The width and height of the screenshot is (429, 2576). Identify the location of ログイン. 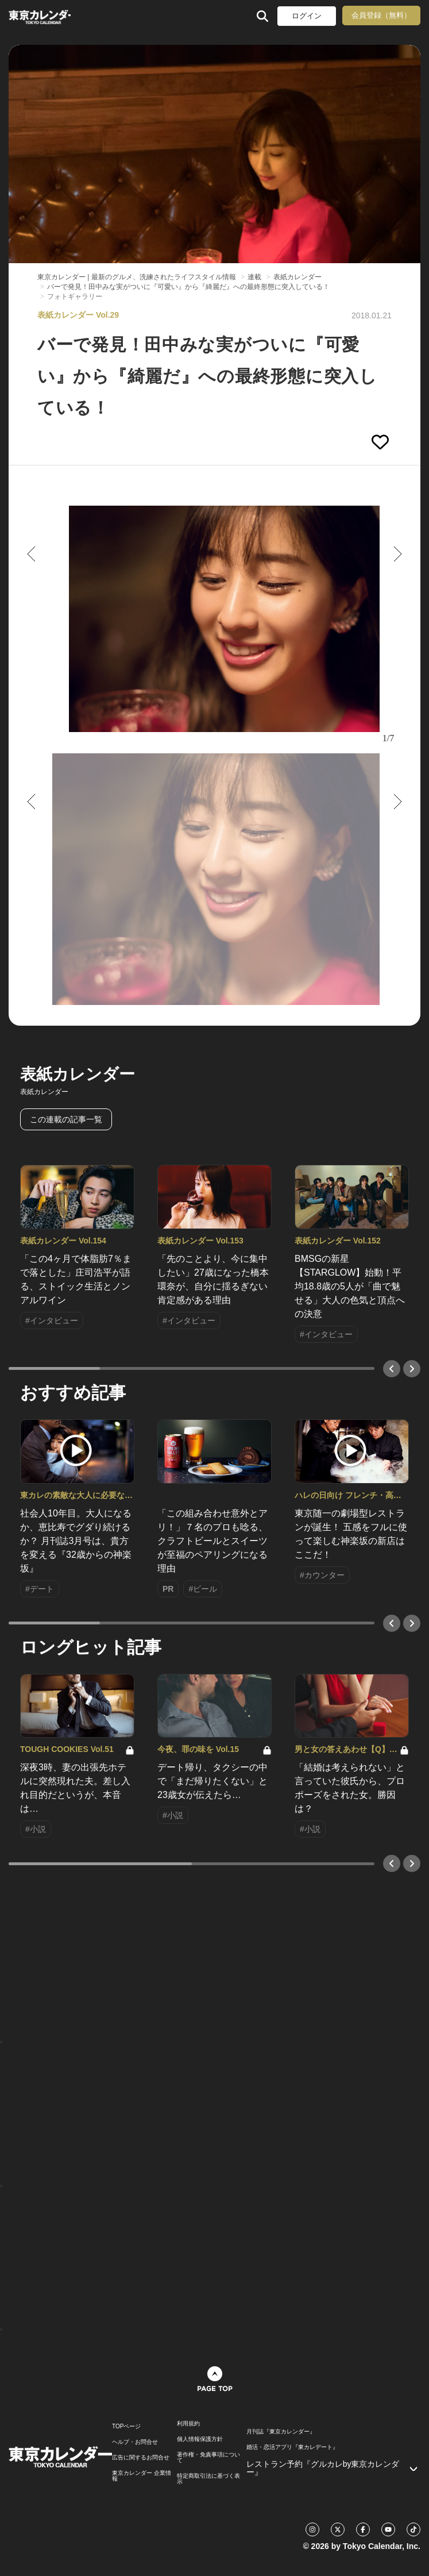
(307, 15).